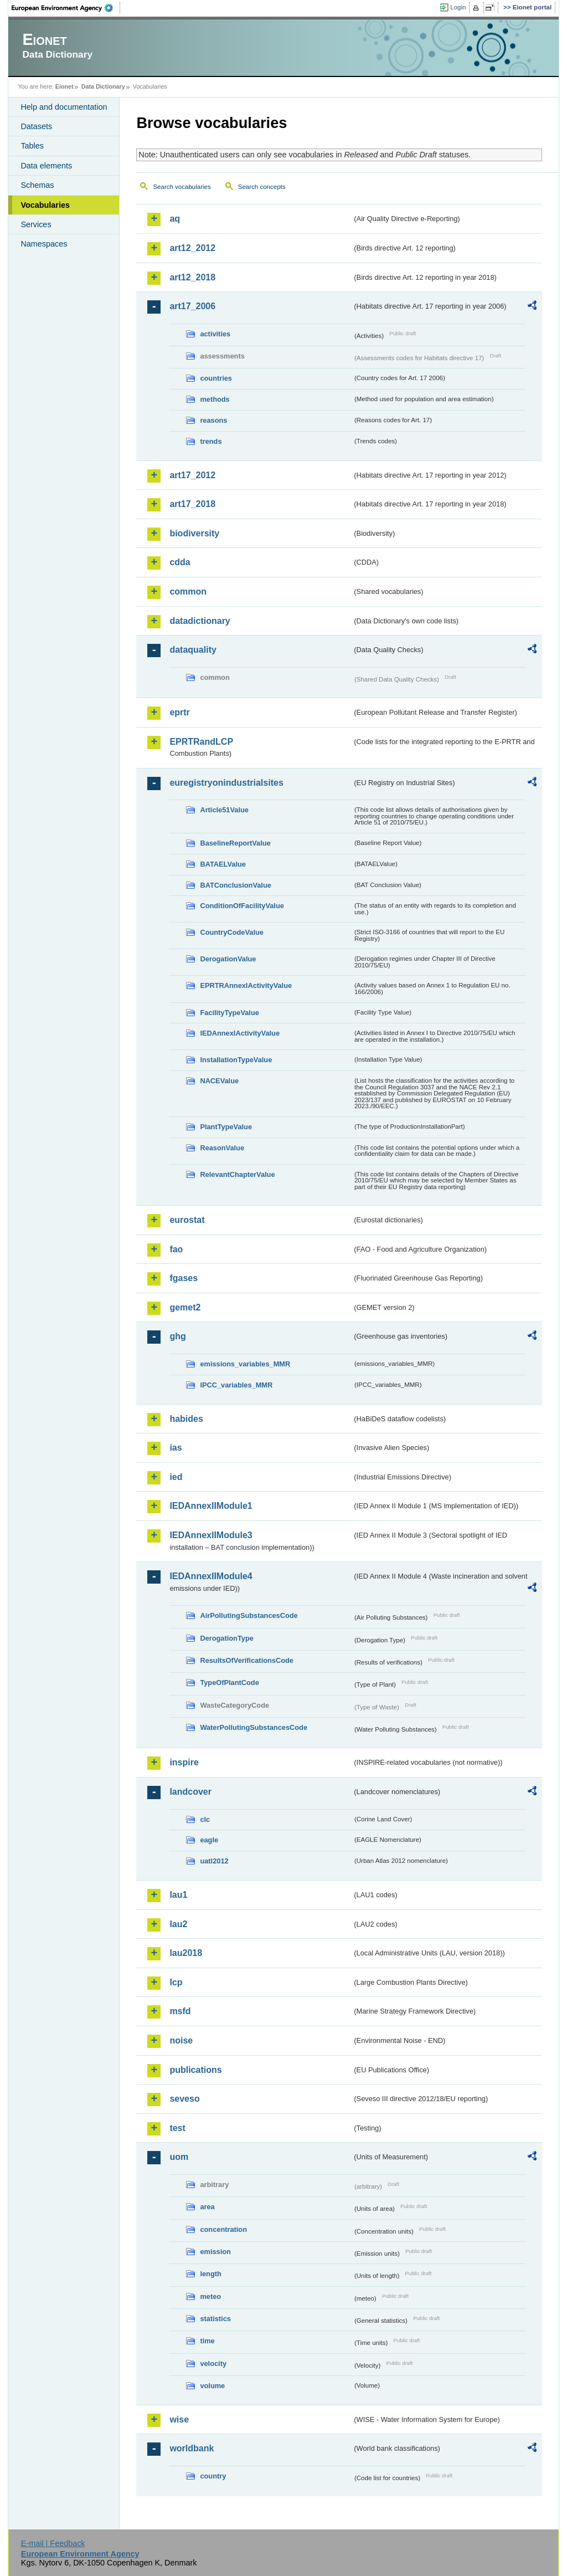 The height and width of the screenshot is (2576, 567). What do you see at coordinates (66, 7) in the screenshot?
I see `EEA` at bounding box center [66, 7].